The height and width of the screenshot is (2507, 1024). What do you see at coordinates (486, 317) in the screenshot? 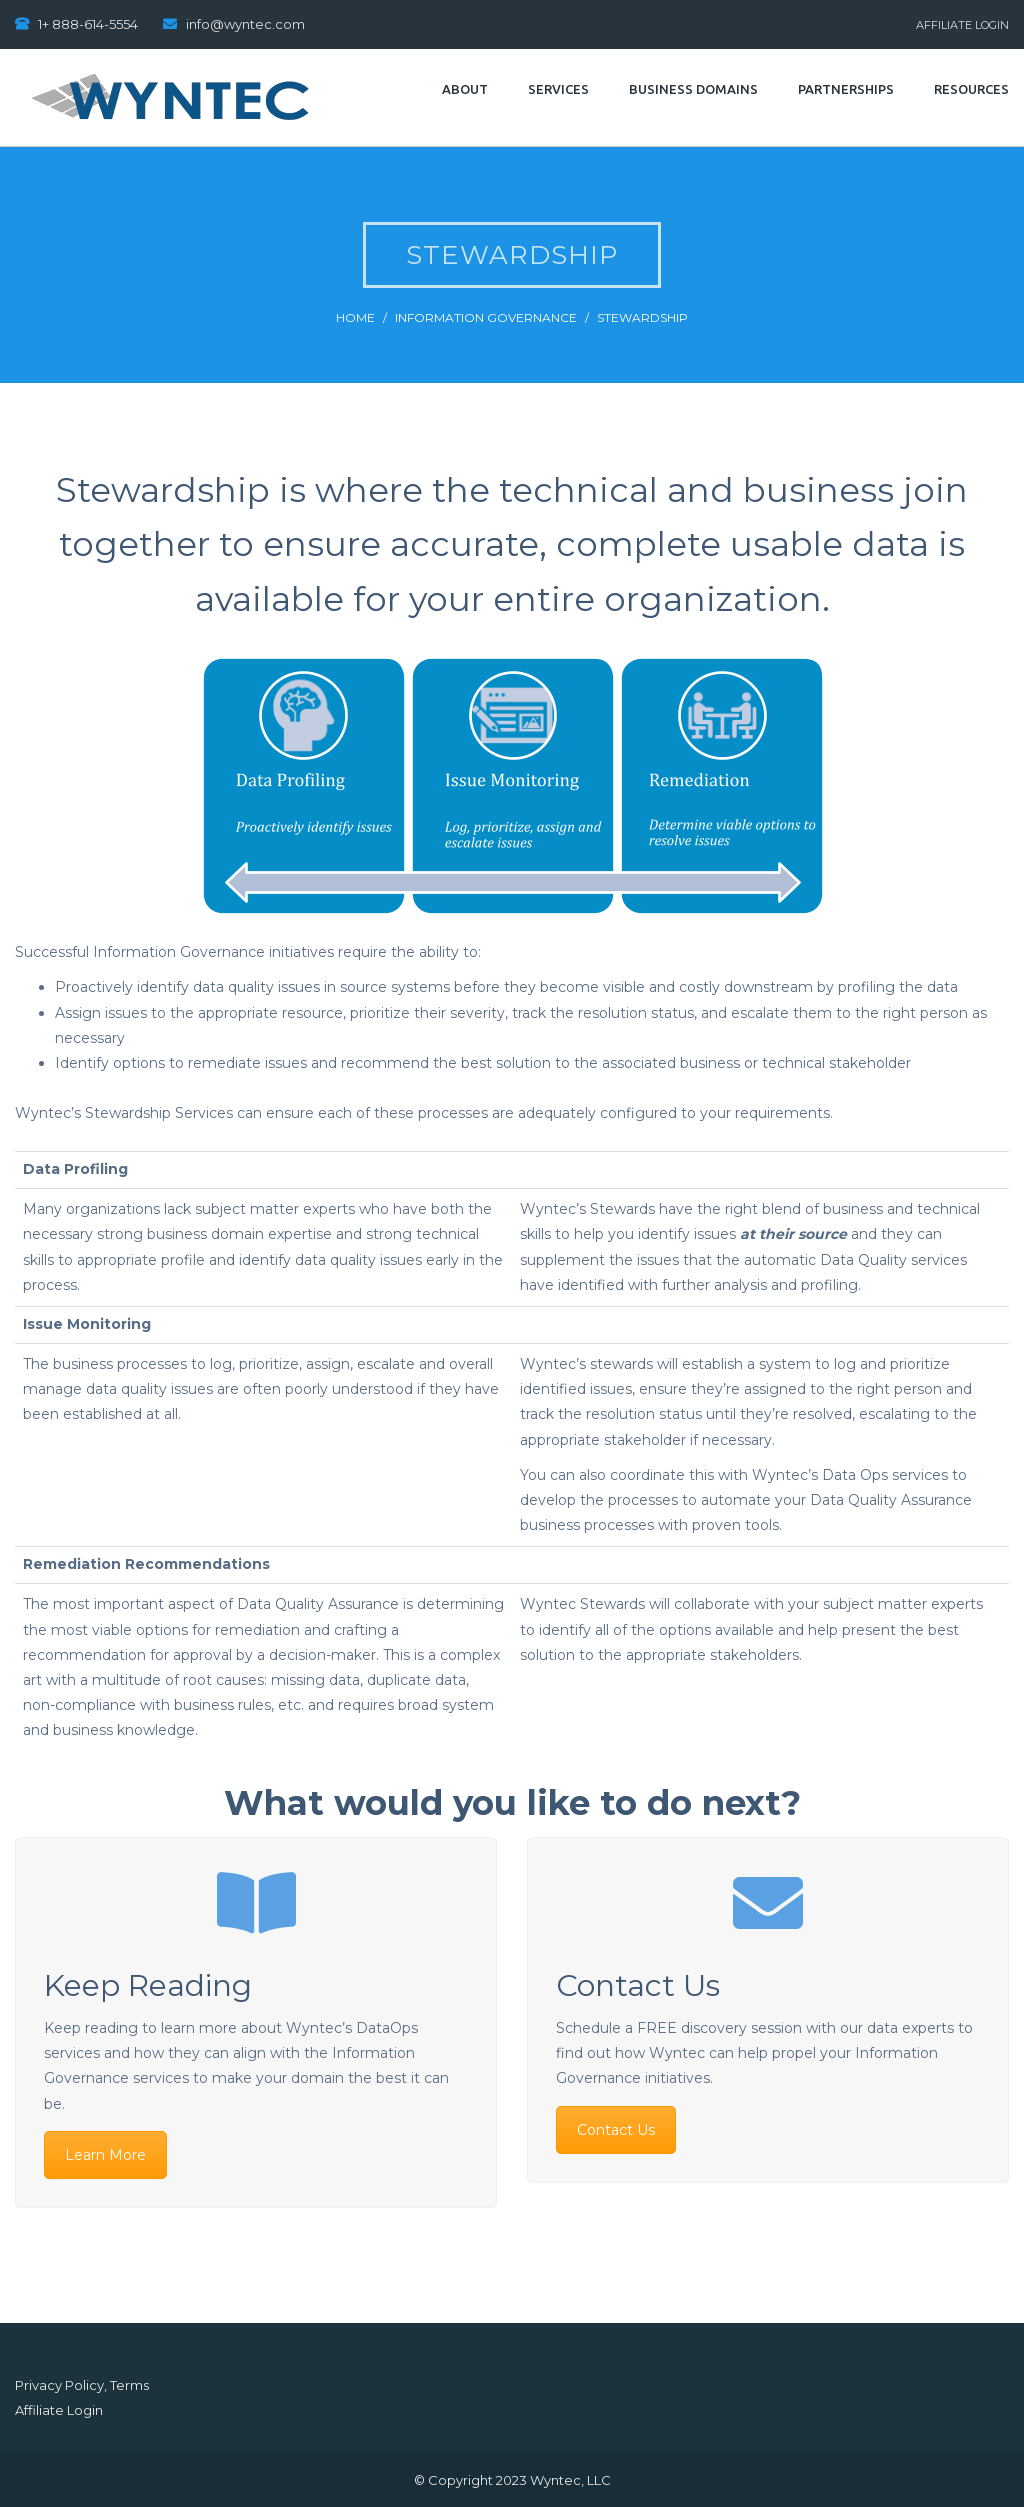
I see `Information Governance` at bounding box center [486, 317].